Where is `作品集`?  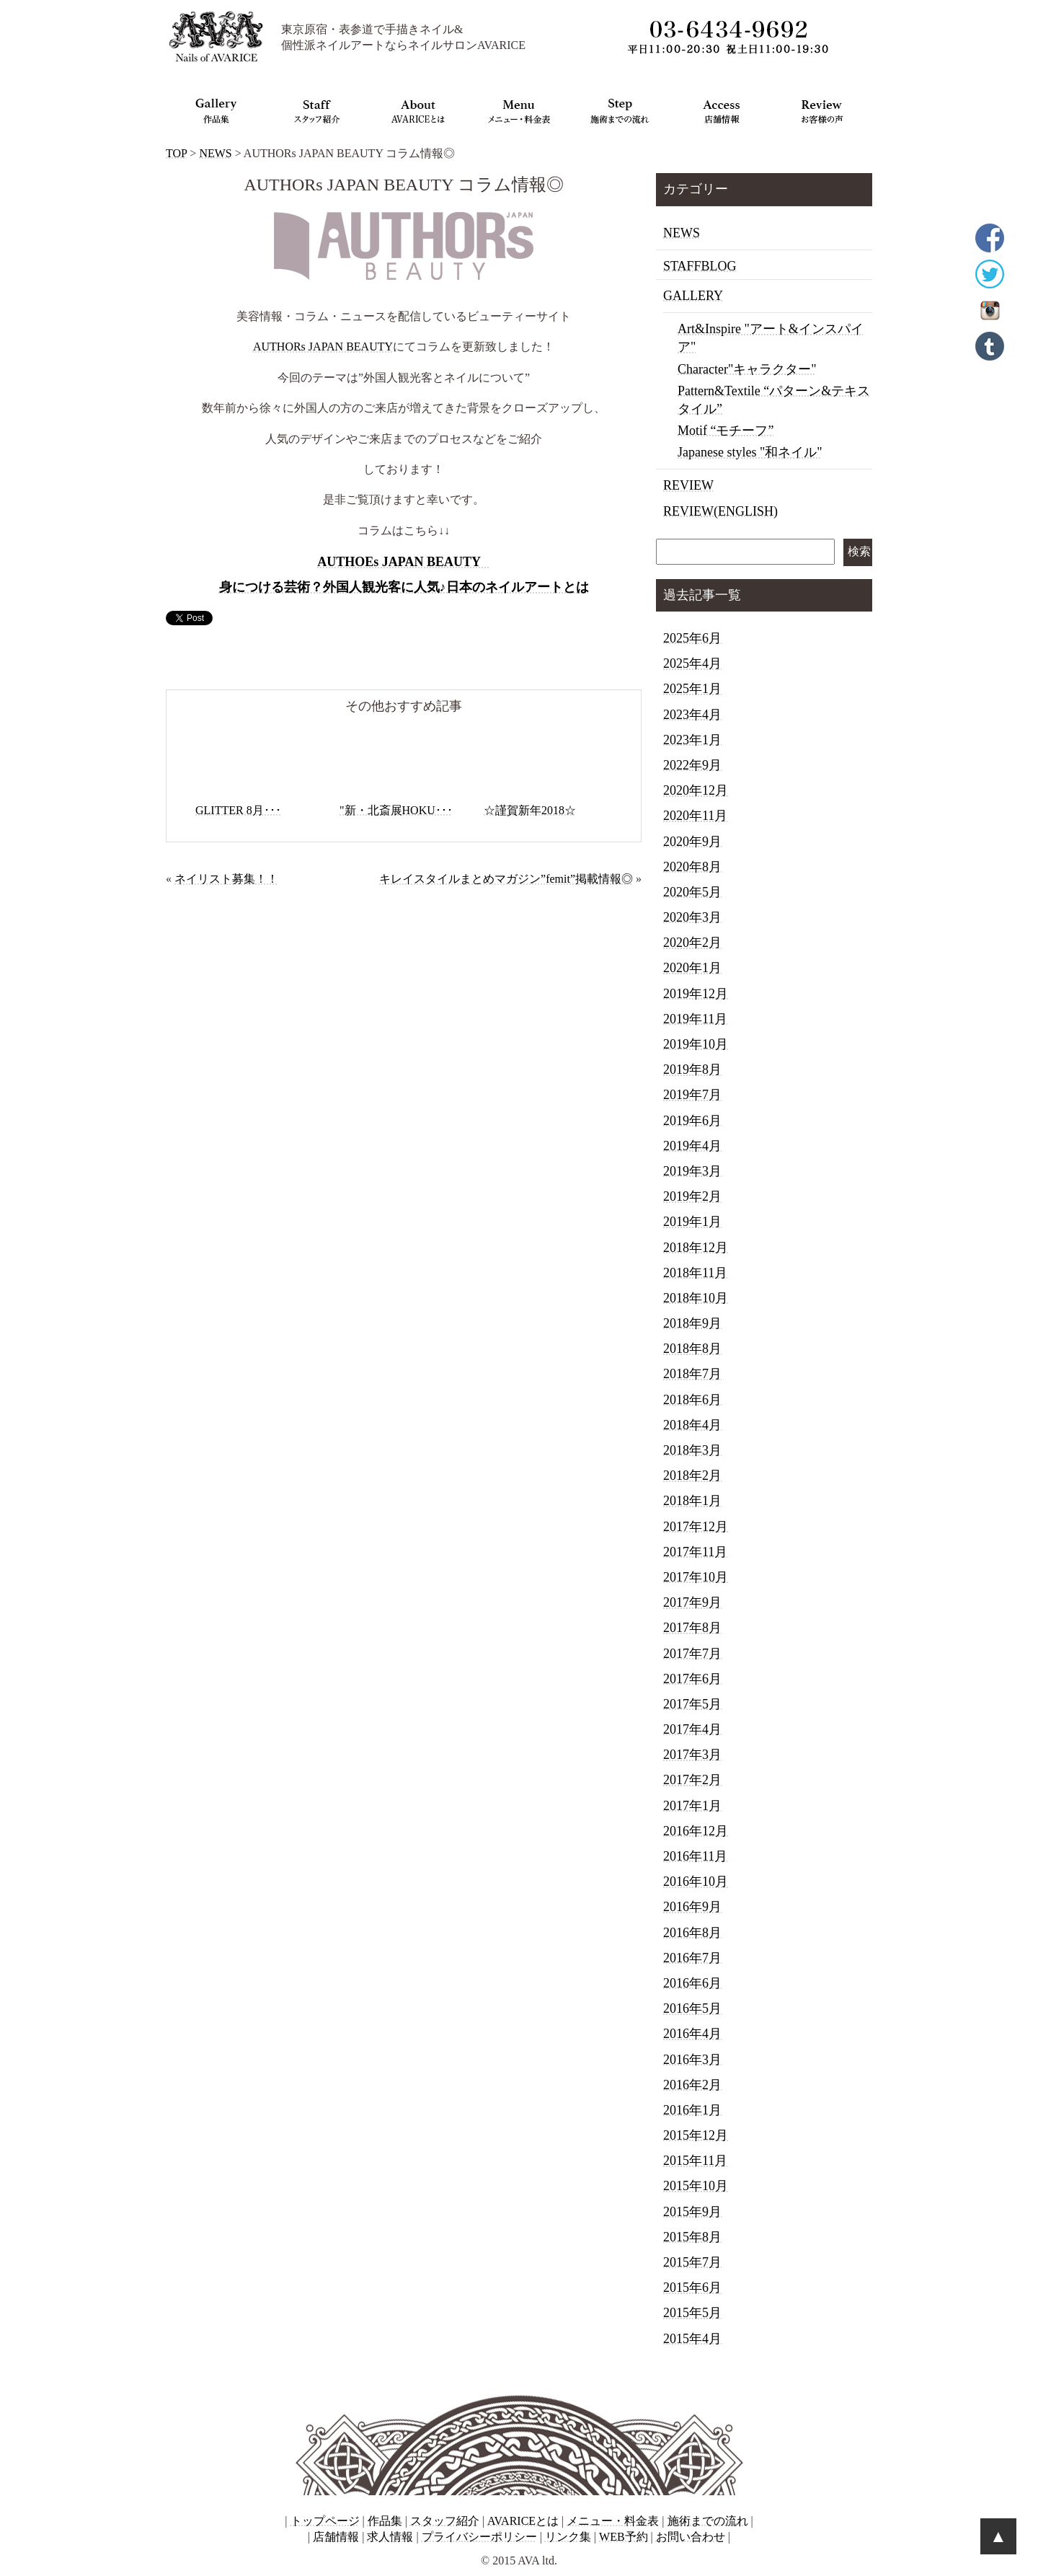
作品集 is located at coordinates (385, 2521).